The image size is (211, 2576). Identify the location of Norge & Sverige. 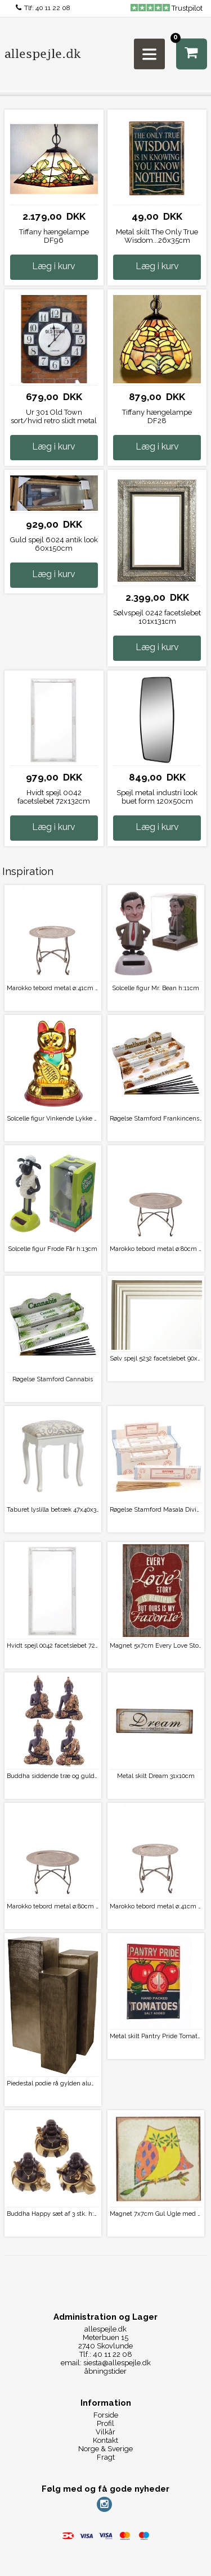
(105, 2449).